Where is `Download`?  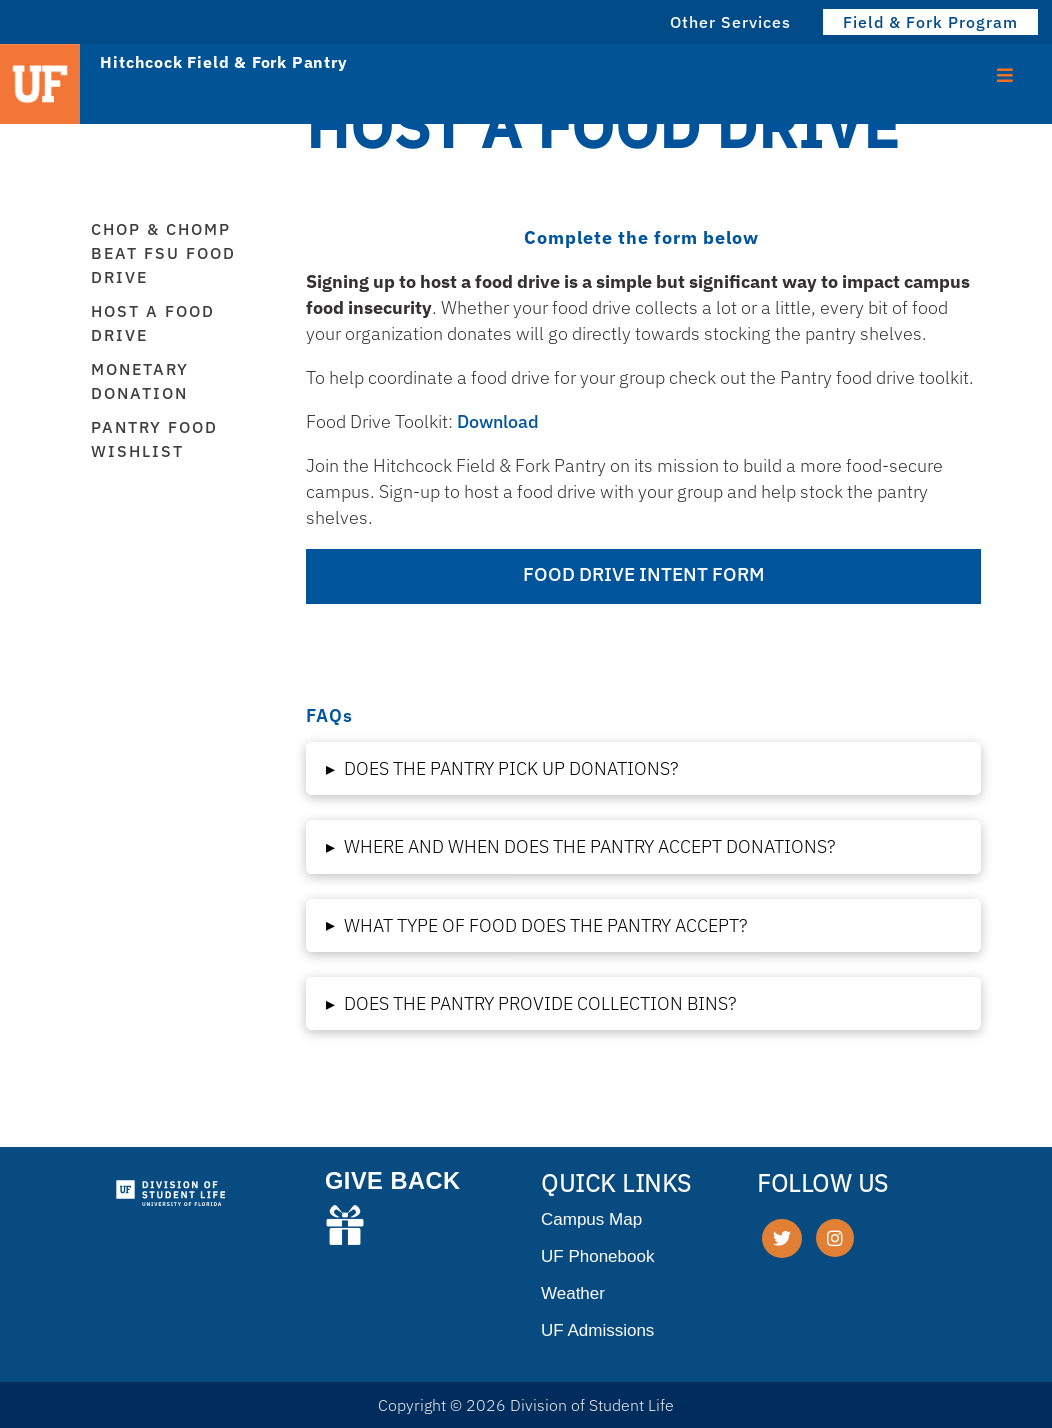 Download is located at coordinates (498, 421).